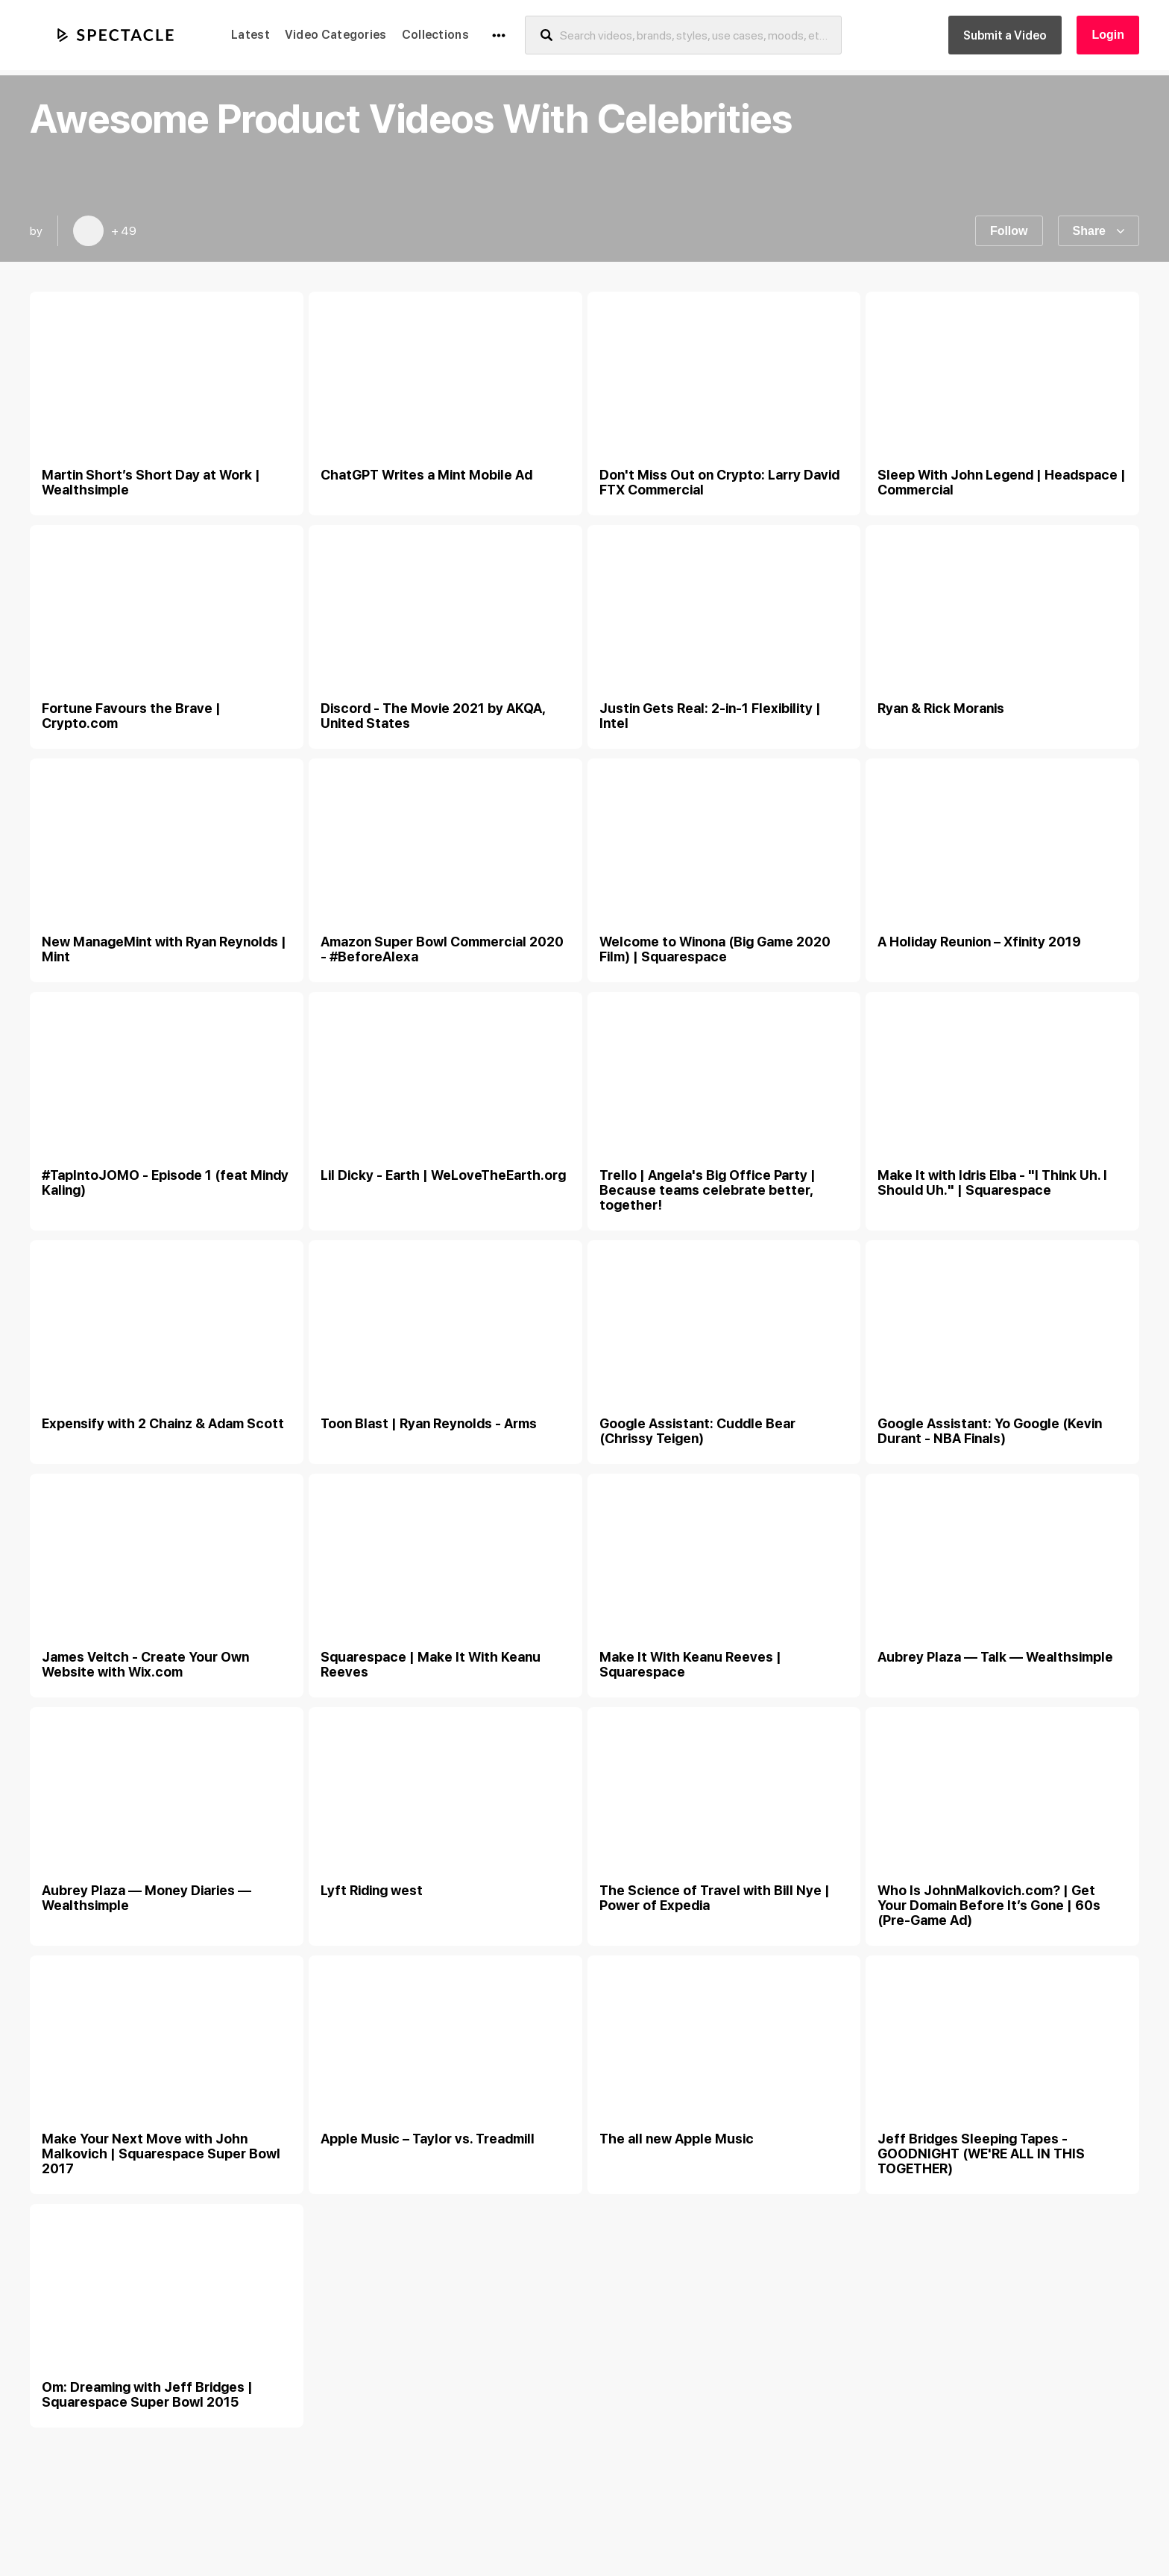 The width and height of the screenshot is (1169, 2576). Describe the element at coordinates (435, 35) in the screenshot. I see `Collections` at that location.